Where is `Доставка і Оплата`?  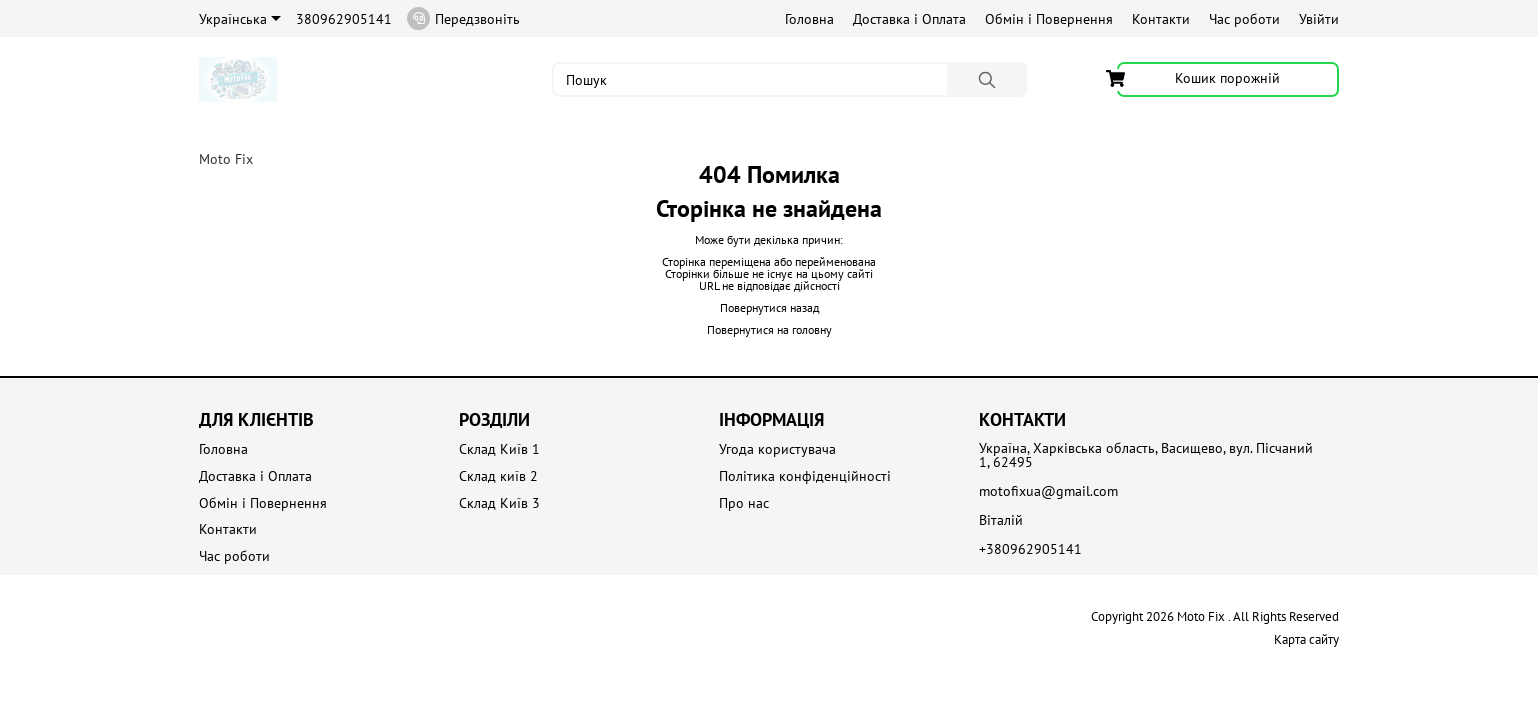 Доставка і Оплата is located at coordinates (909, 19).